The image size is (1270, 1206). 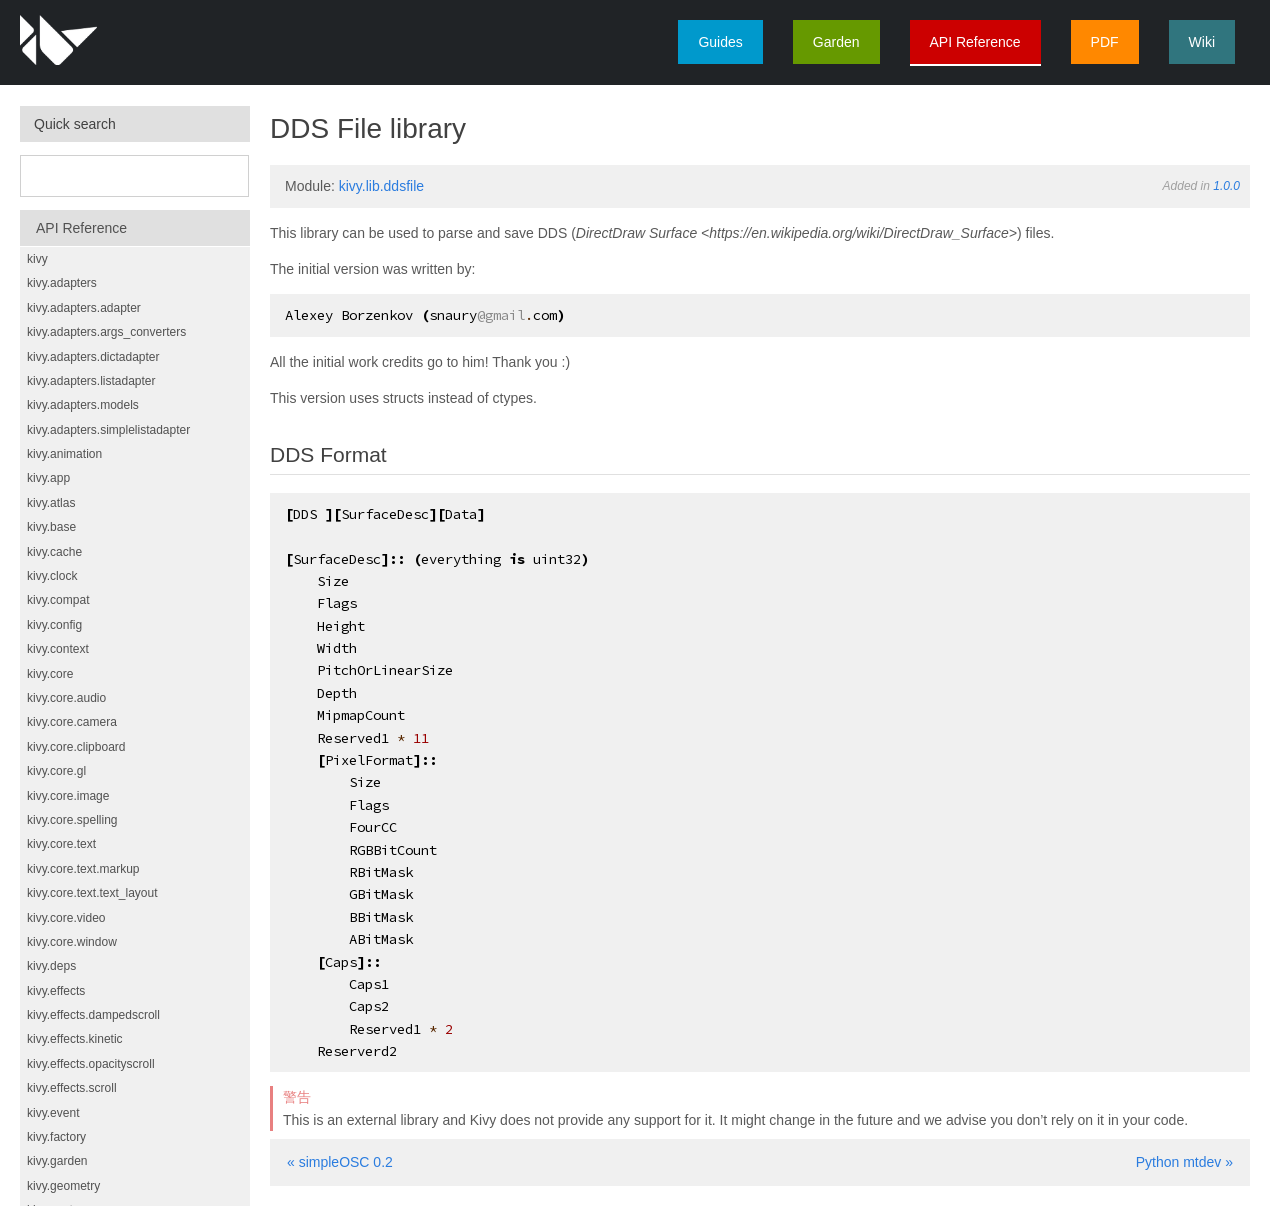 What do you see at coordinates (720, 42) in the screenshot?
I see `Guides` at bounding box center [720, 42].